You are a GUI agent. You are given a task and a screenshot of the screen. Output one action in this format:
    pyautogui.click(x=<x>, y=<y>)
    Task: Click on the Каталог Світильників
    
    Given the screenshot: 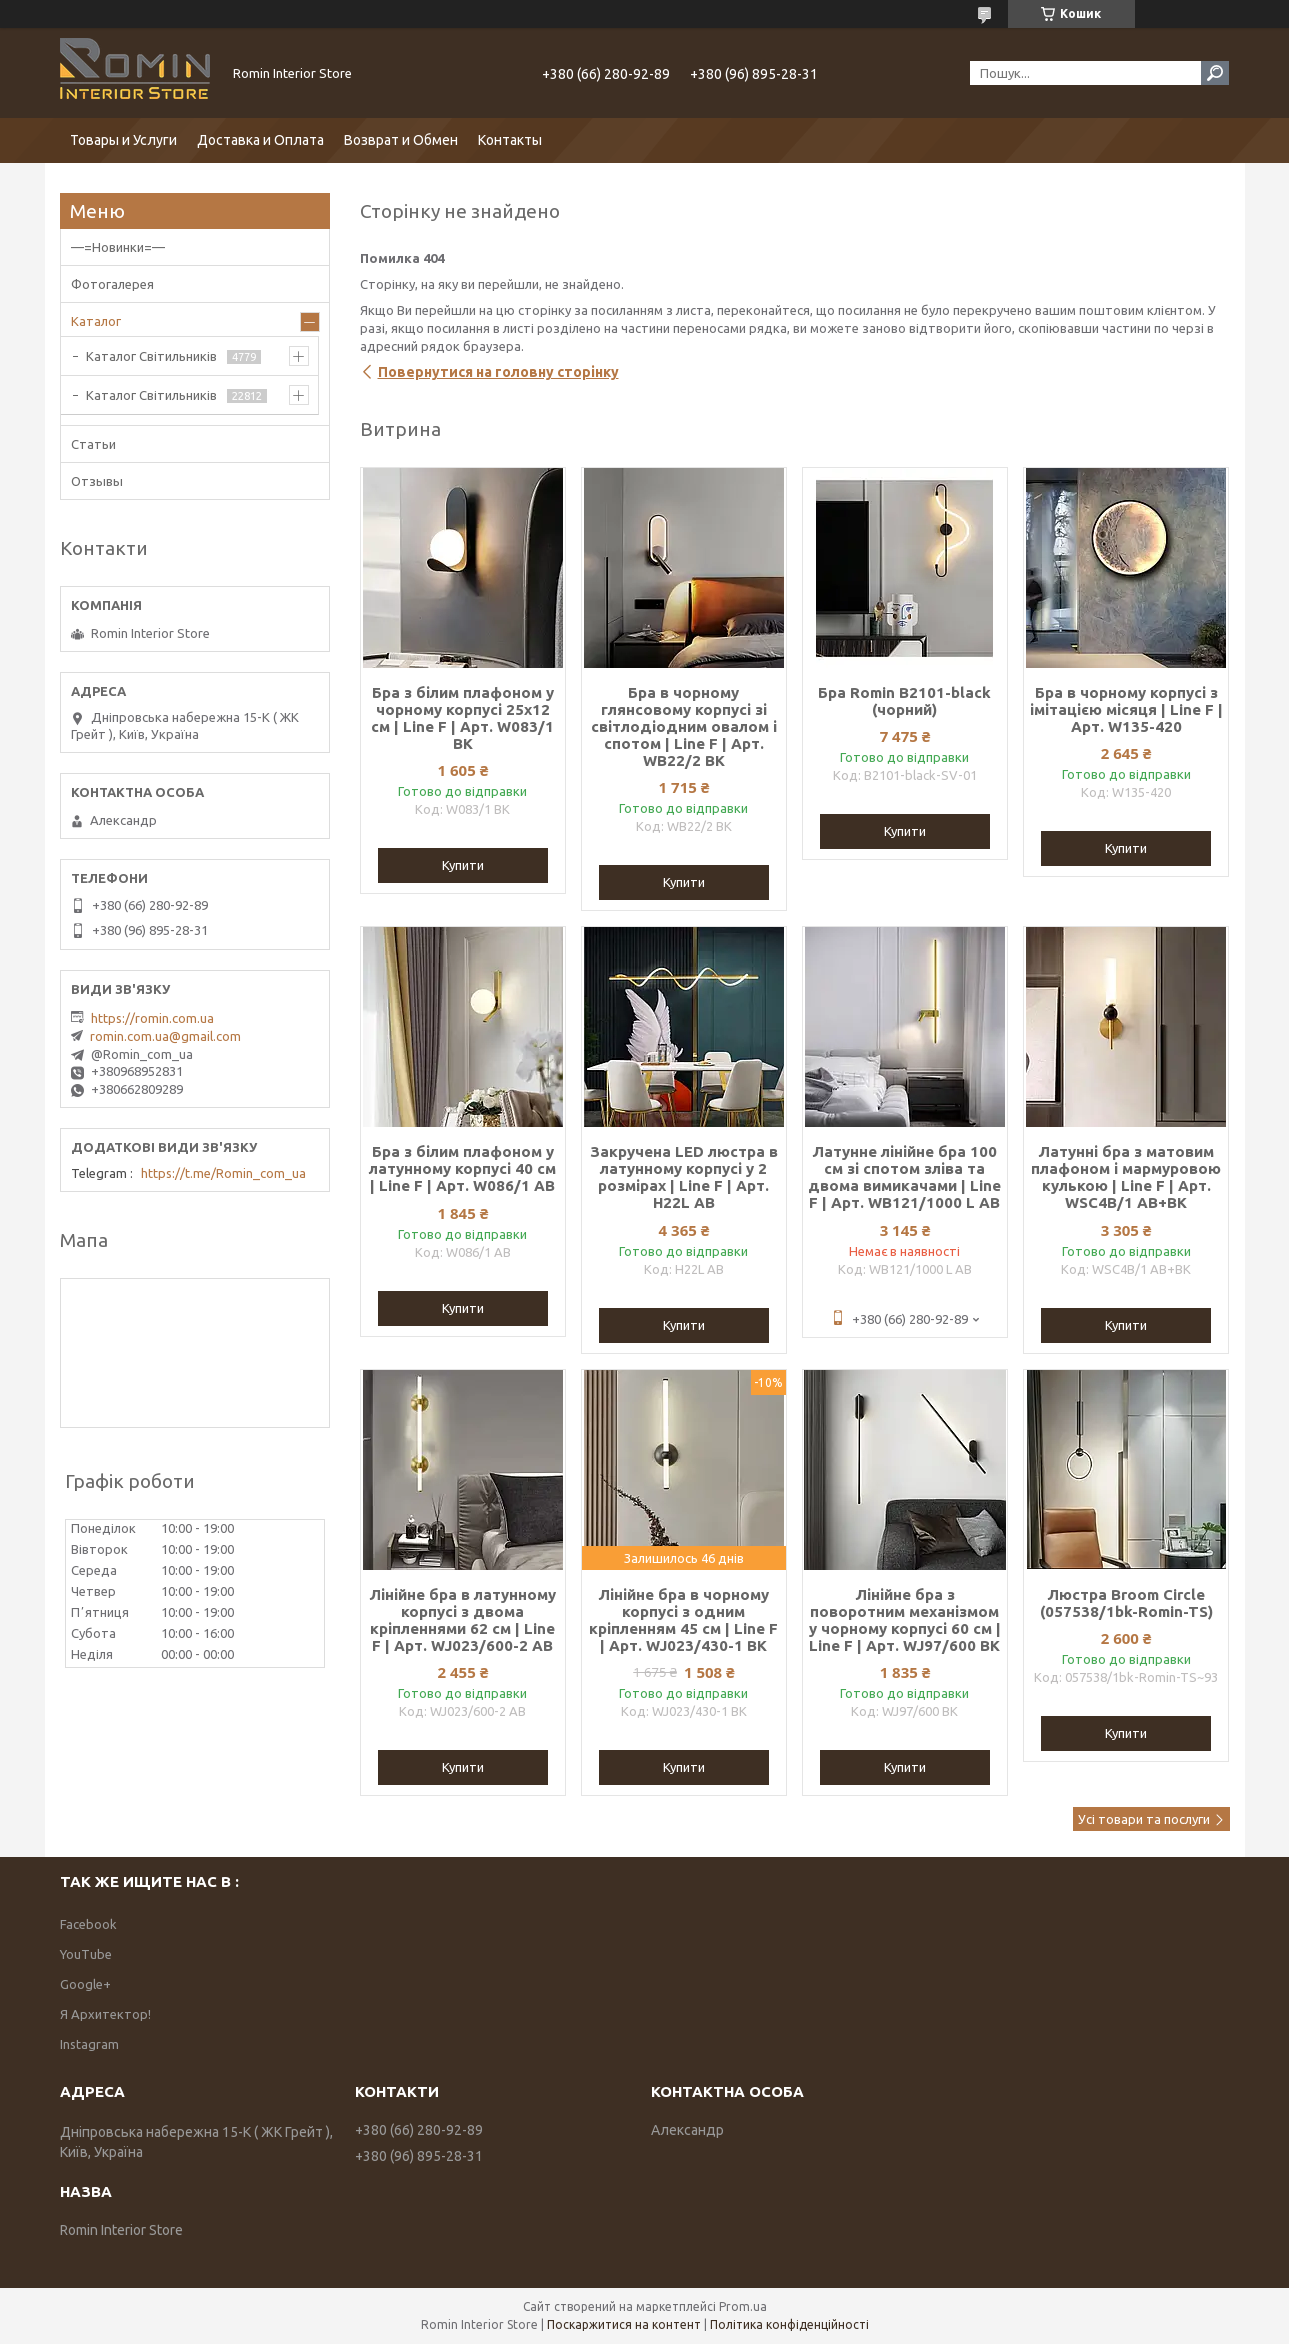 What is the action you would take?
    pyautogui.click(x=151, y=356)
    